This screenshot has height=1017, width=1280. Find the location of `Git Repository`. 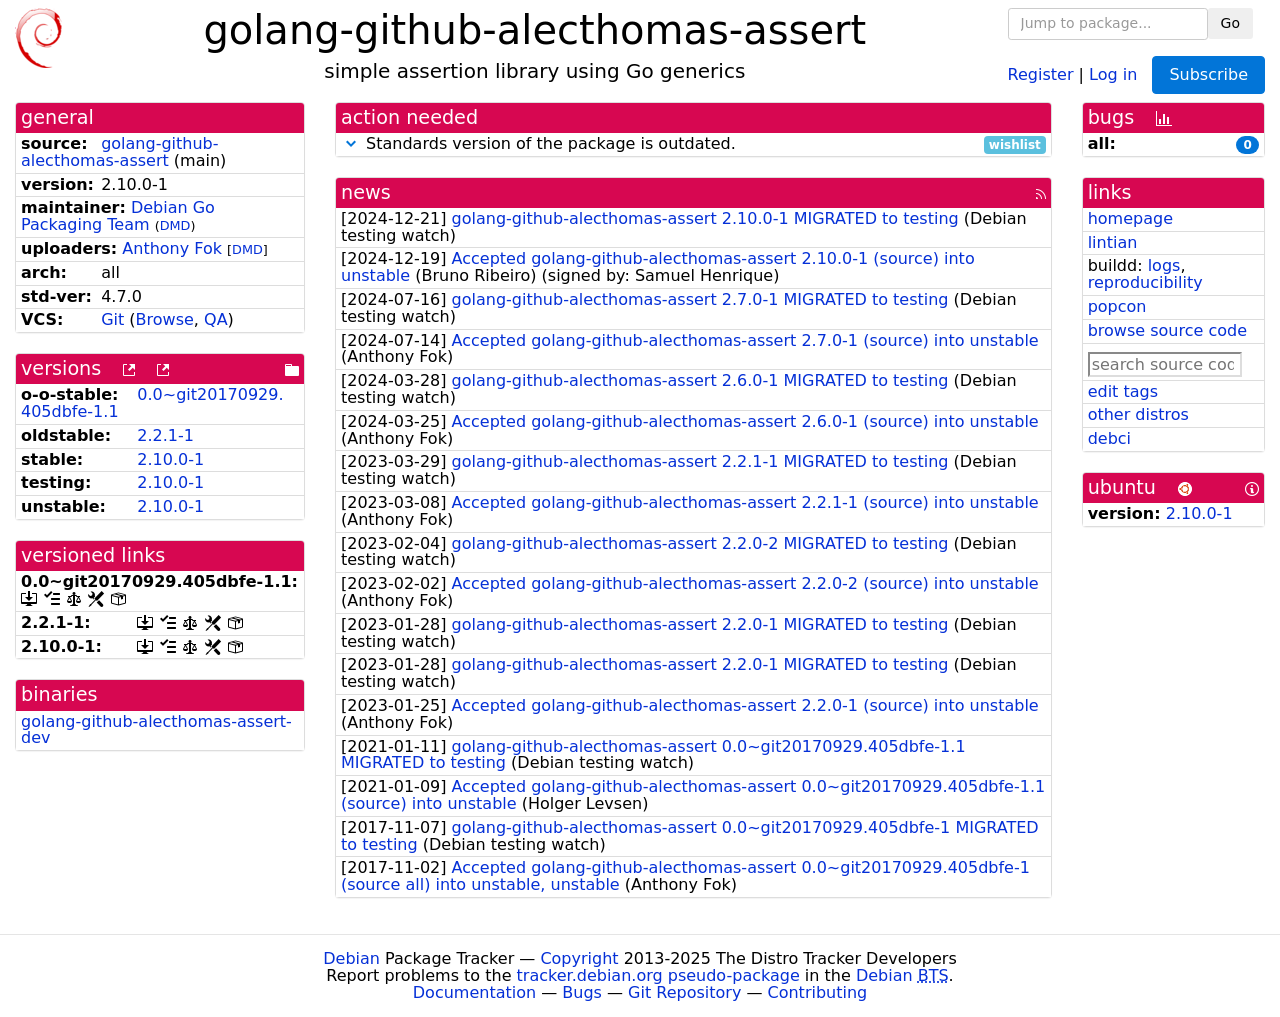

Git Repository is located at coordinates (684, 992).